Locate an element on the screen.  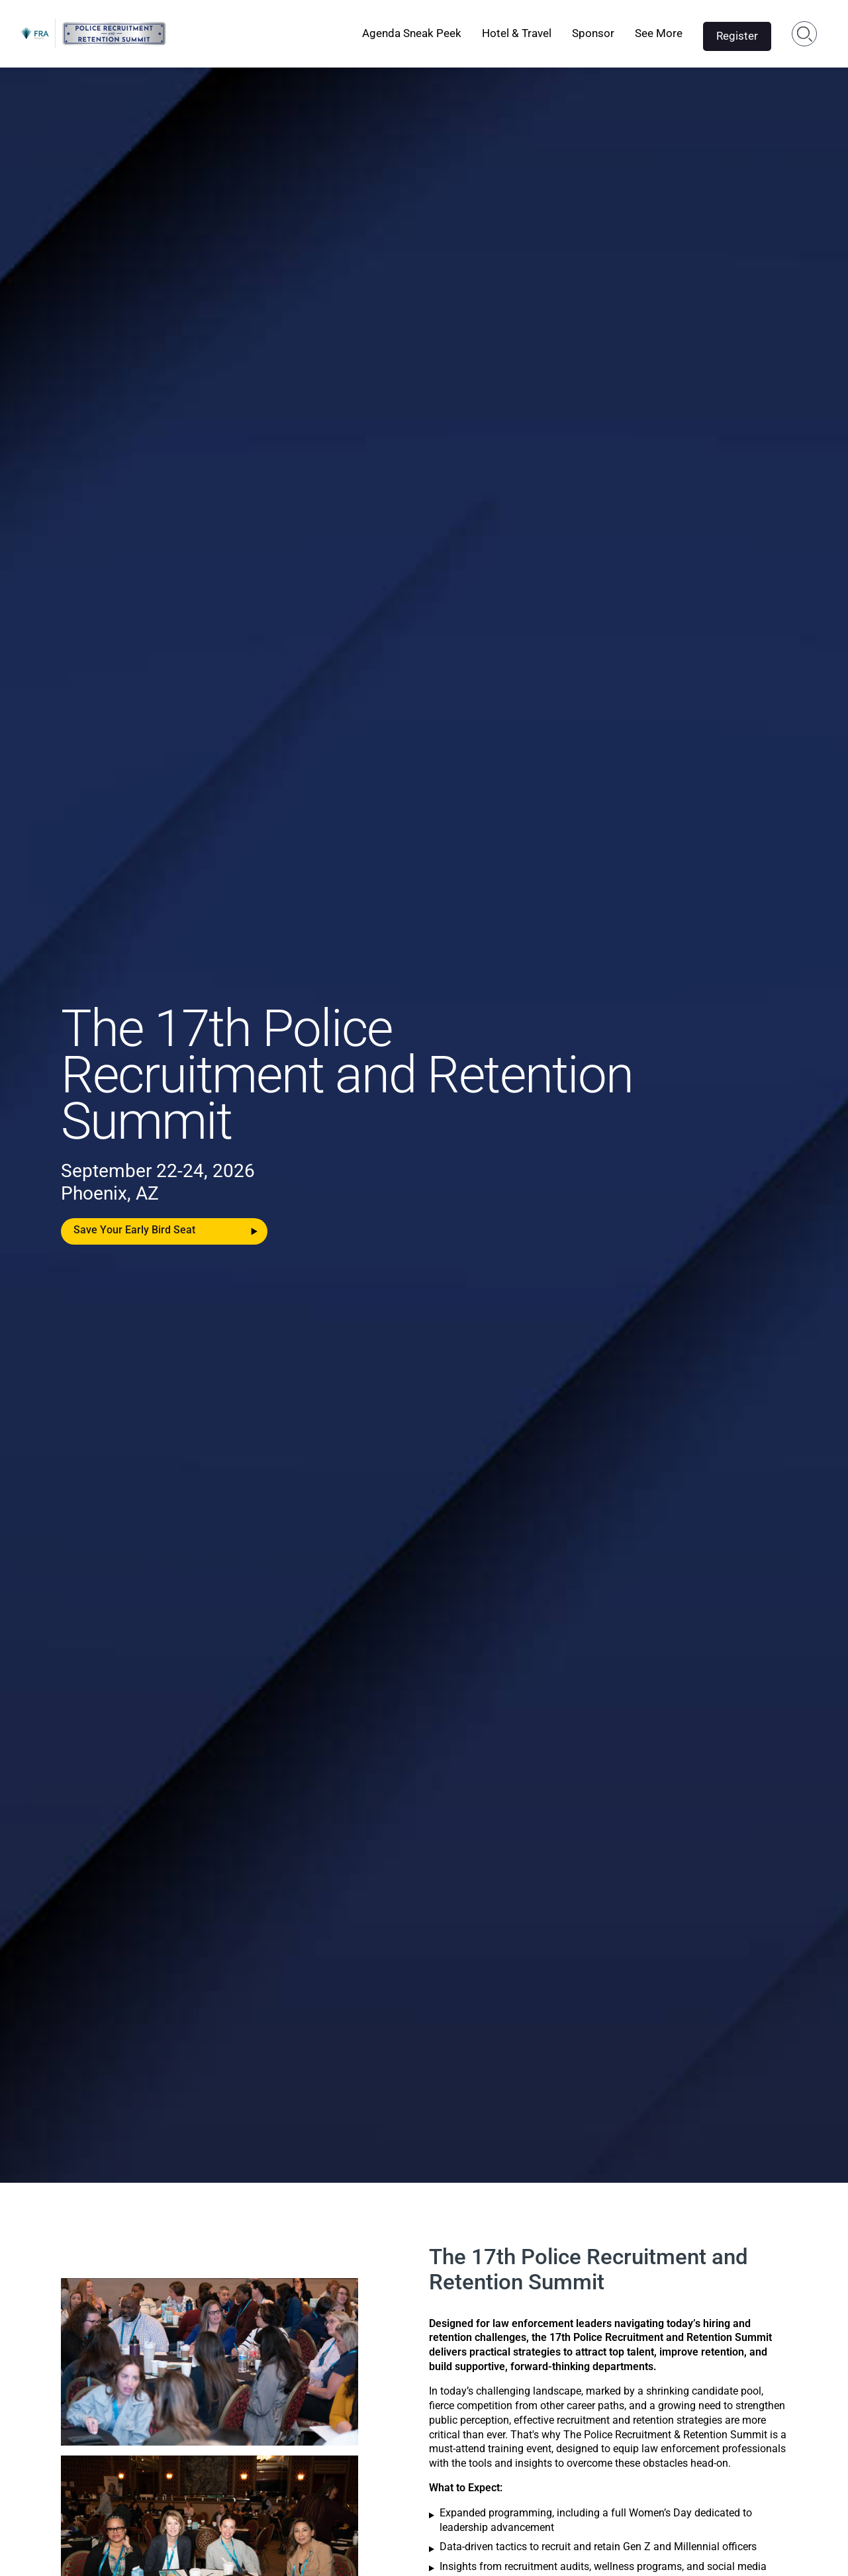
Agenda Sneak Peek is located at coordinates (411, 33).